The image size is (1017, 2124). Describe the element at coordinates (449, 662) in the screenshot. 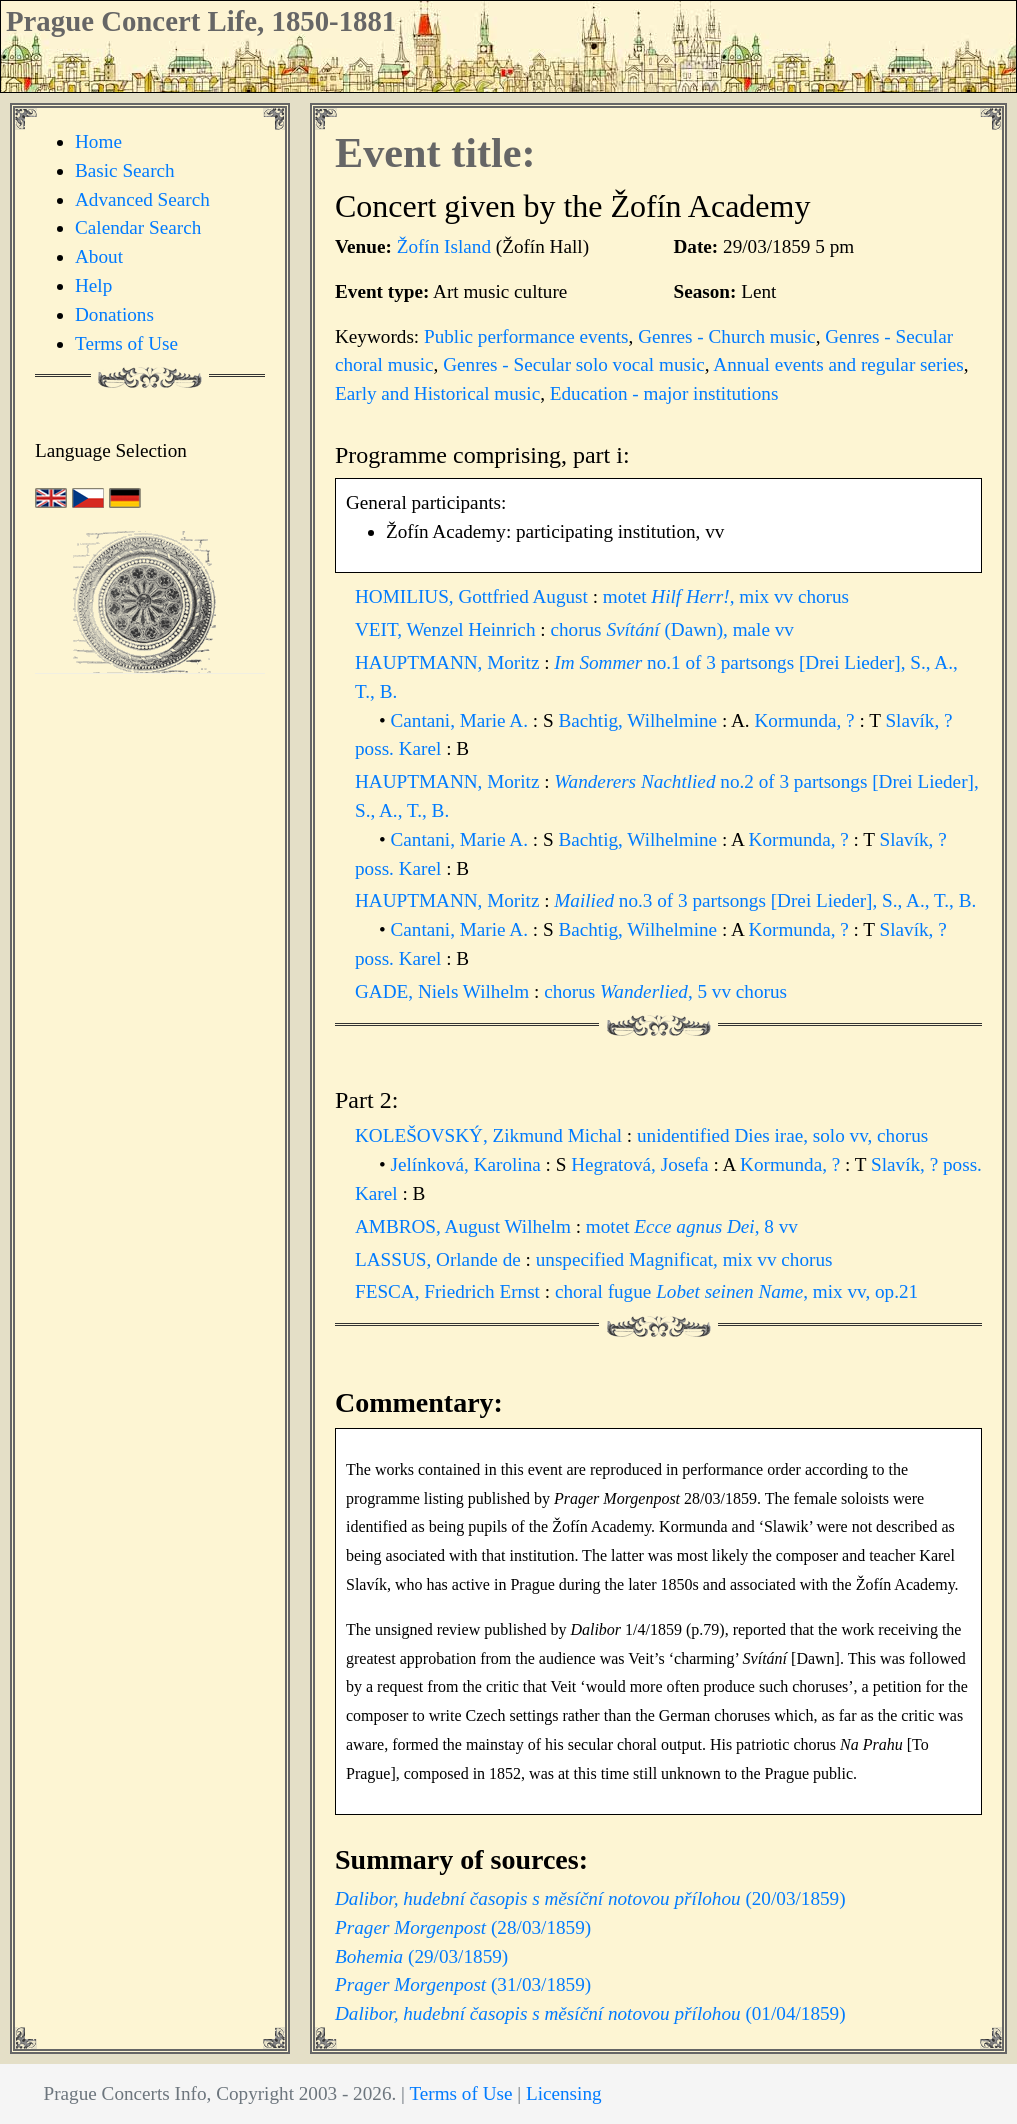

I see `HAUPTMANN, Moritz` at that location.